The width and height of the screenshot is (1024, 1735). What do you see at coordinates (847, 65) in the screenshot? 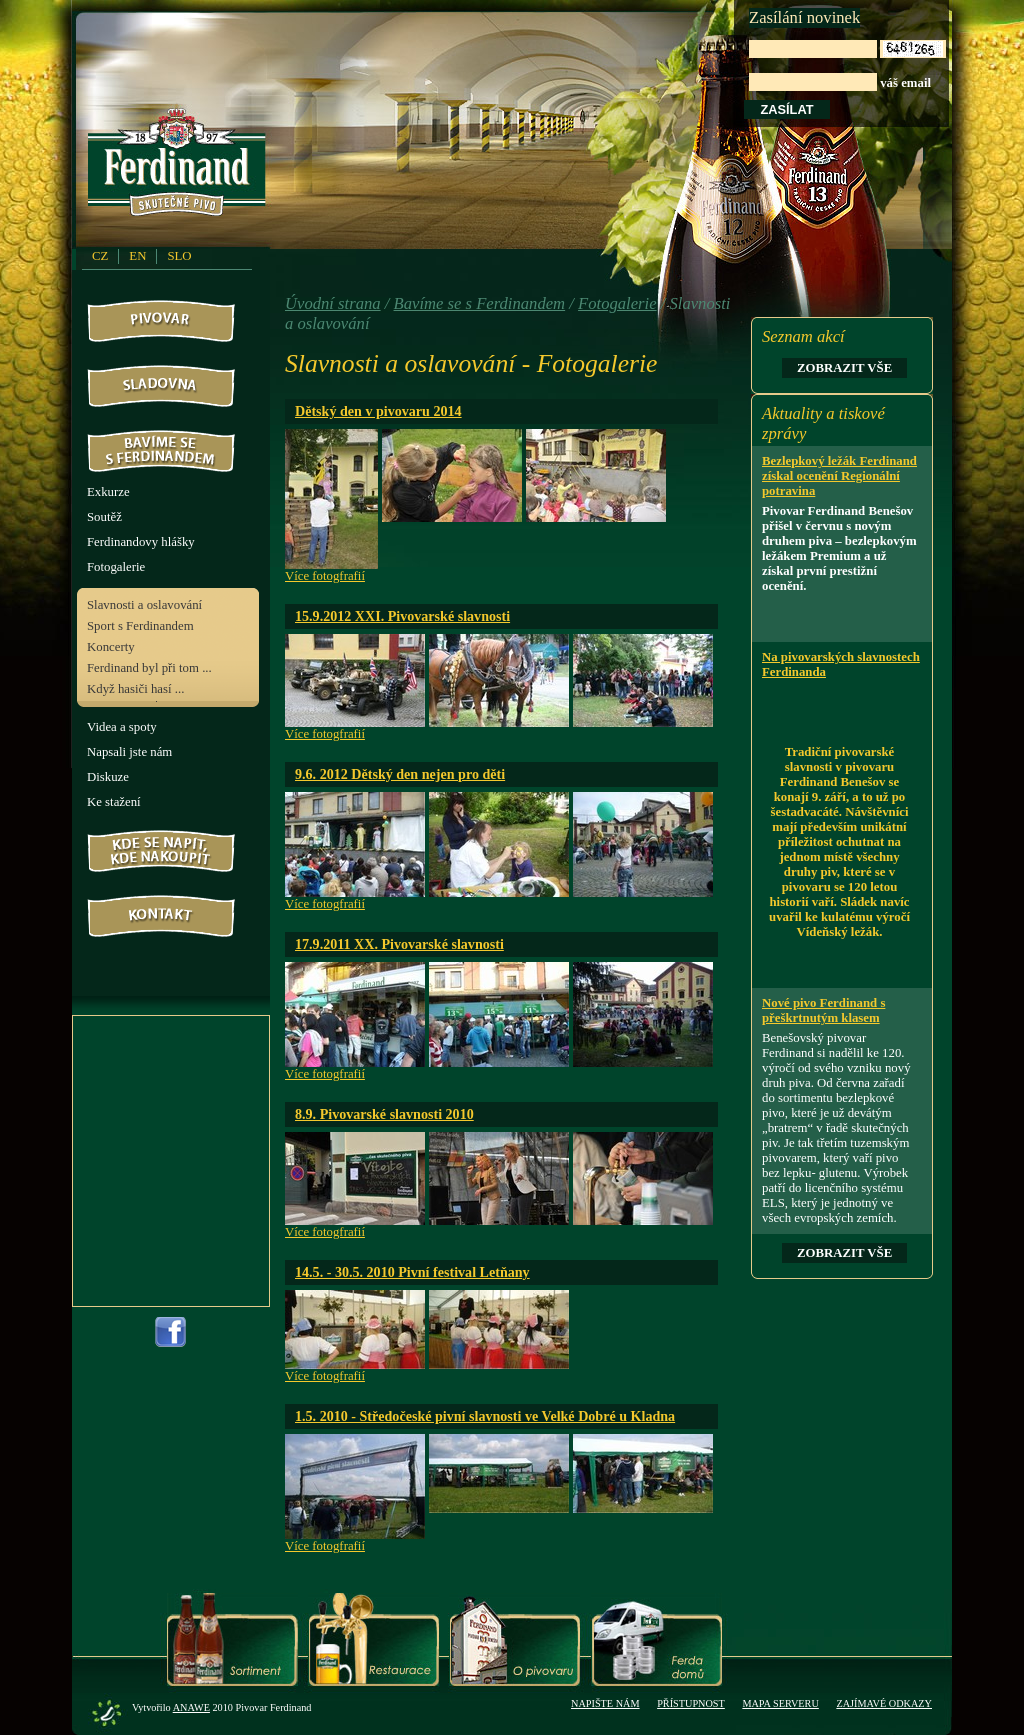
I see `váš email` at bounding box center [847, 65].